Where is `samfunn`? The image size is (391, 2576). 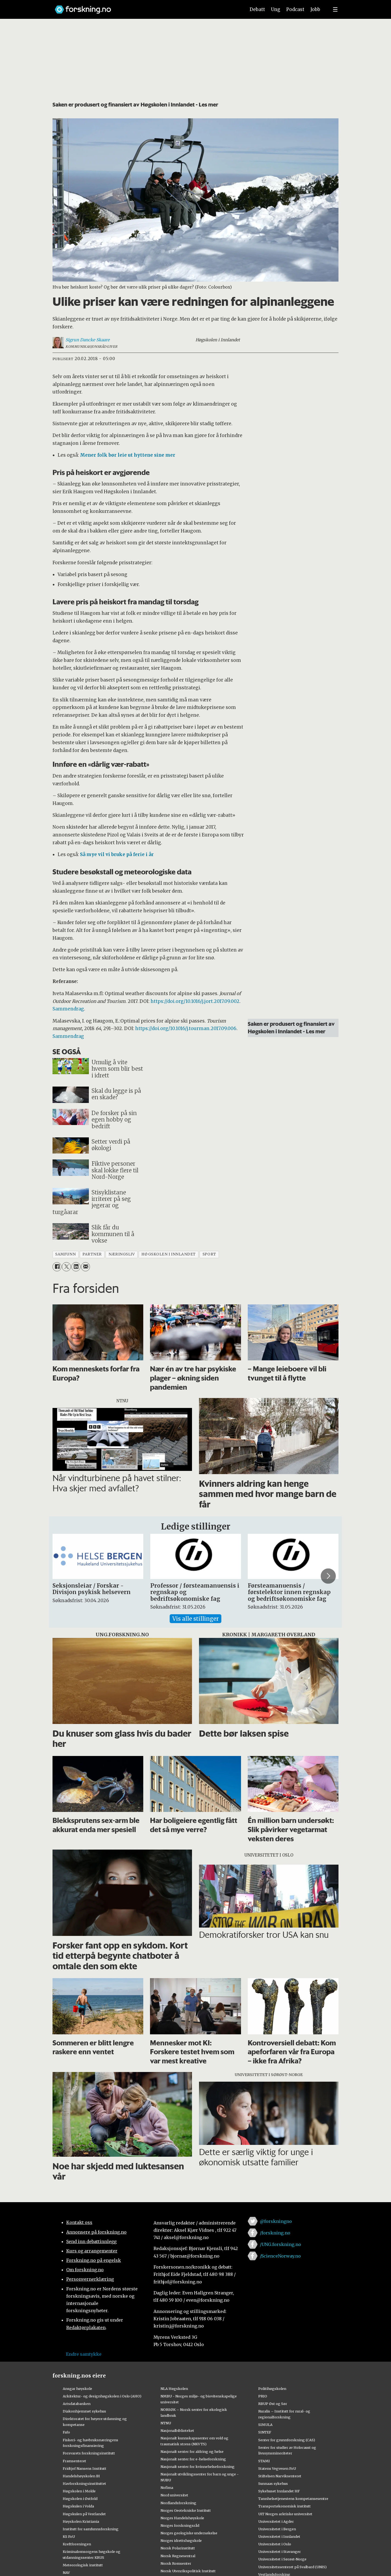 samfunn is located at coordinates (65, 1254).